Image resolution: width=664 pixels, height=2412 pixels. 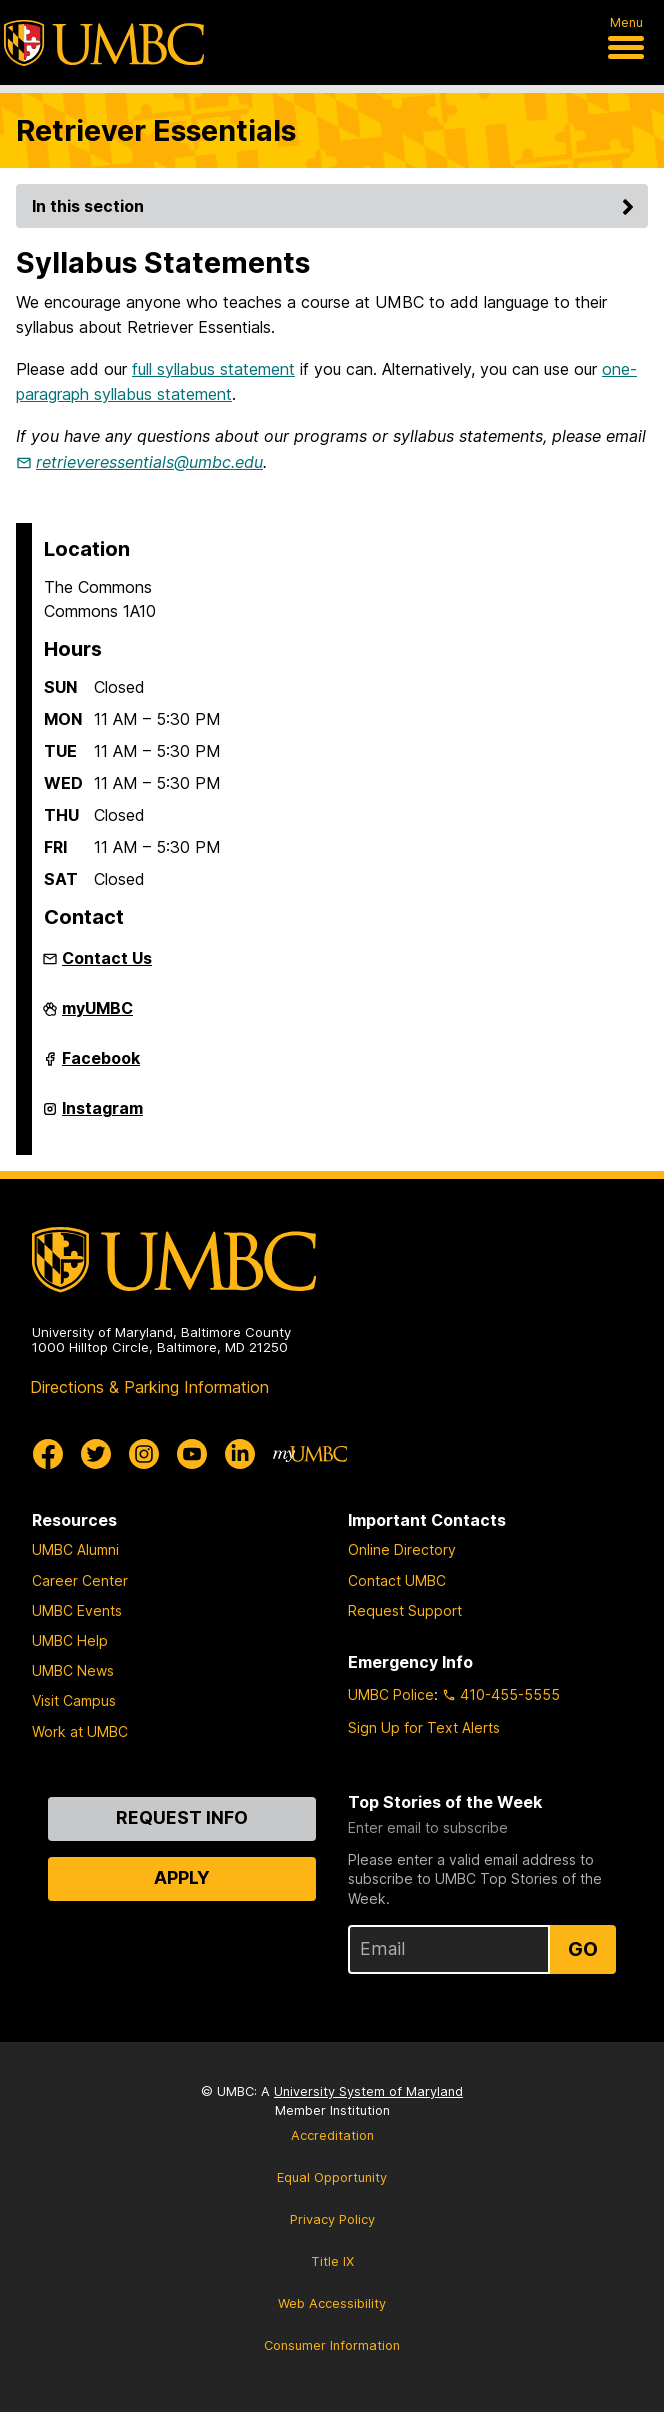 What do you see at coordinates (391, 1694) in the screenshot?
I see `UMBC Police` at bounding box center [391, 1694].